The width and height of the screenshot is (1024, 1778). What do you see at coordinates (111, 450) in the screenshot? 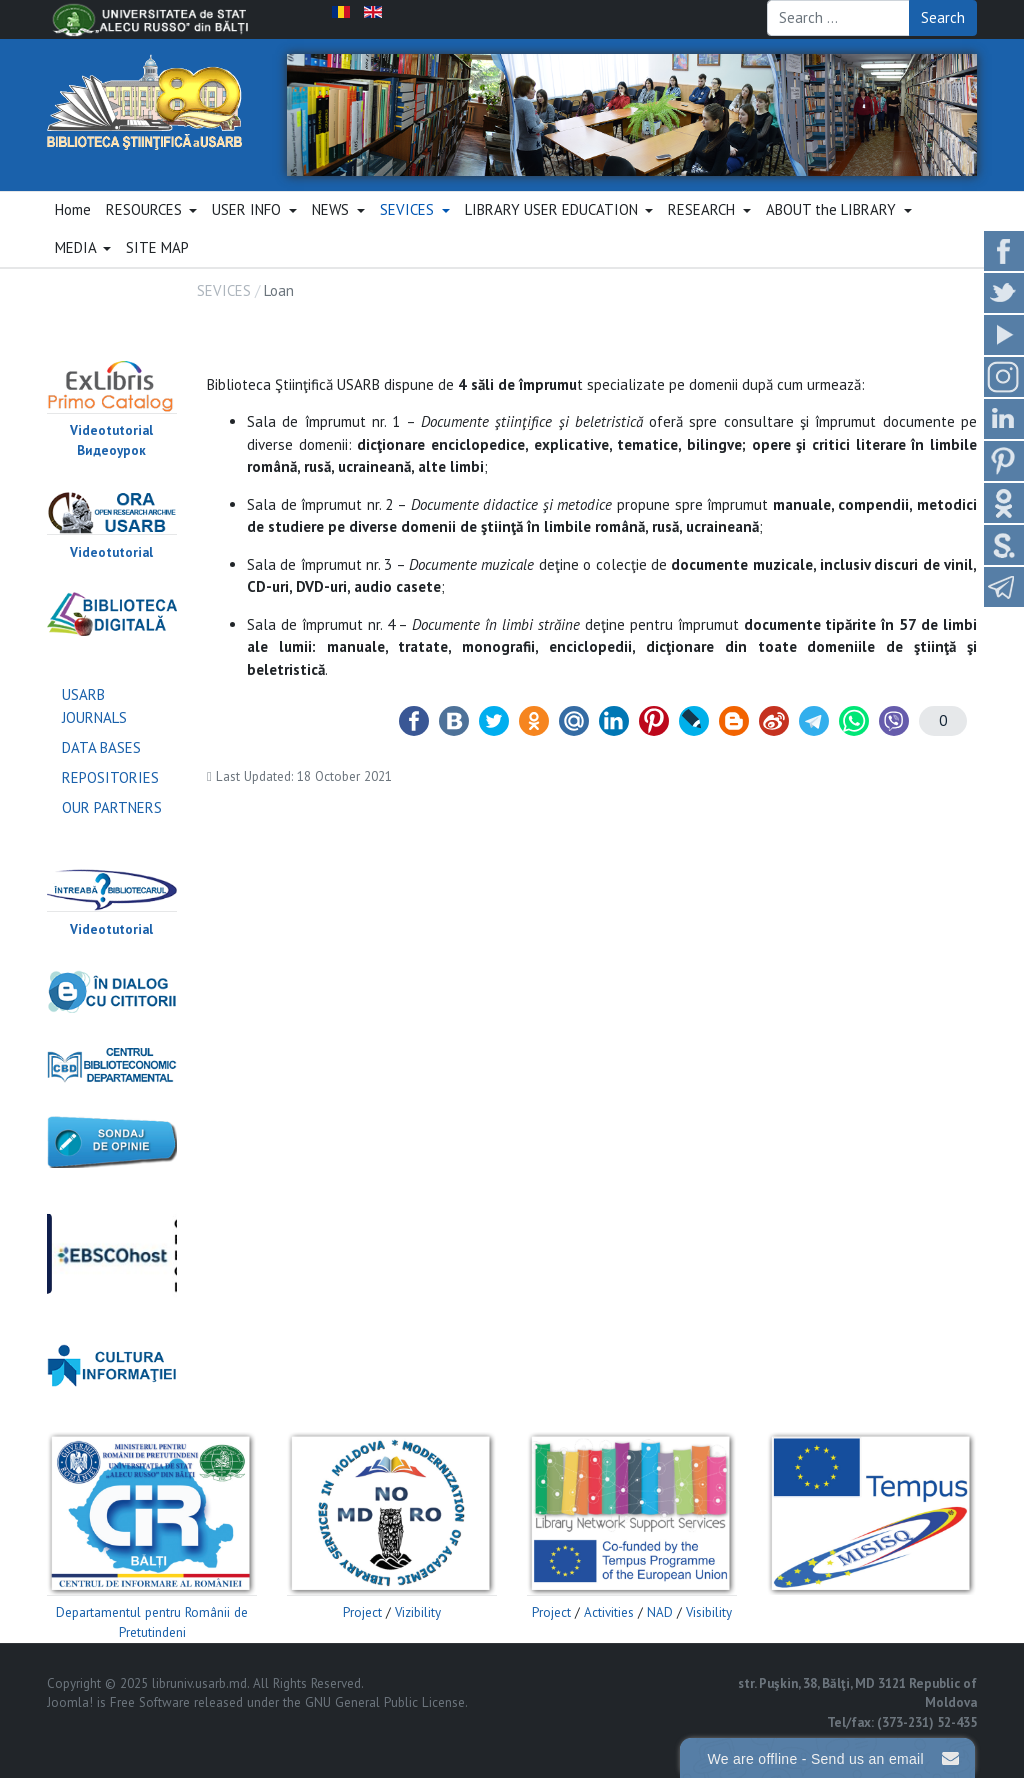
I see `Видеоурок` at bounding box center [111, 450].